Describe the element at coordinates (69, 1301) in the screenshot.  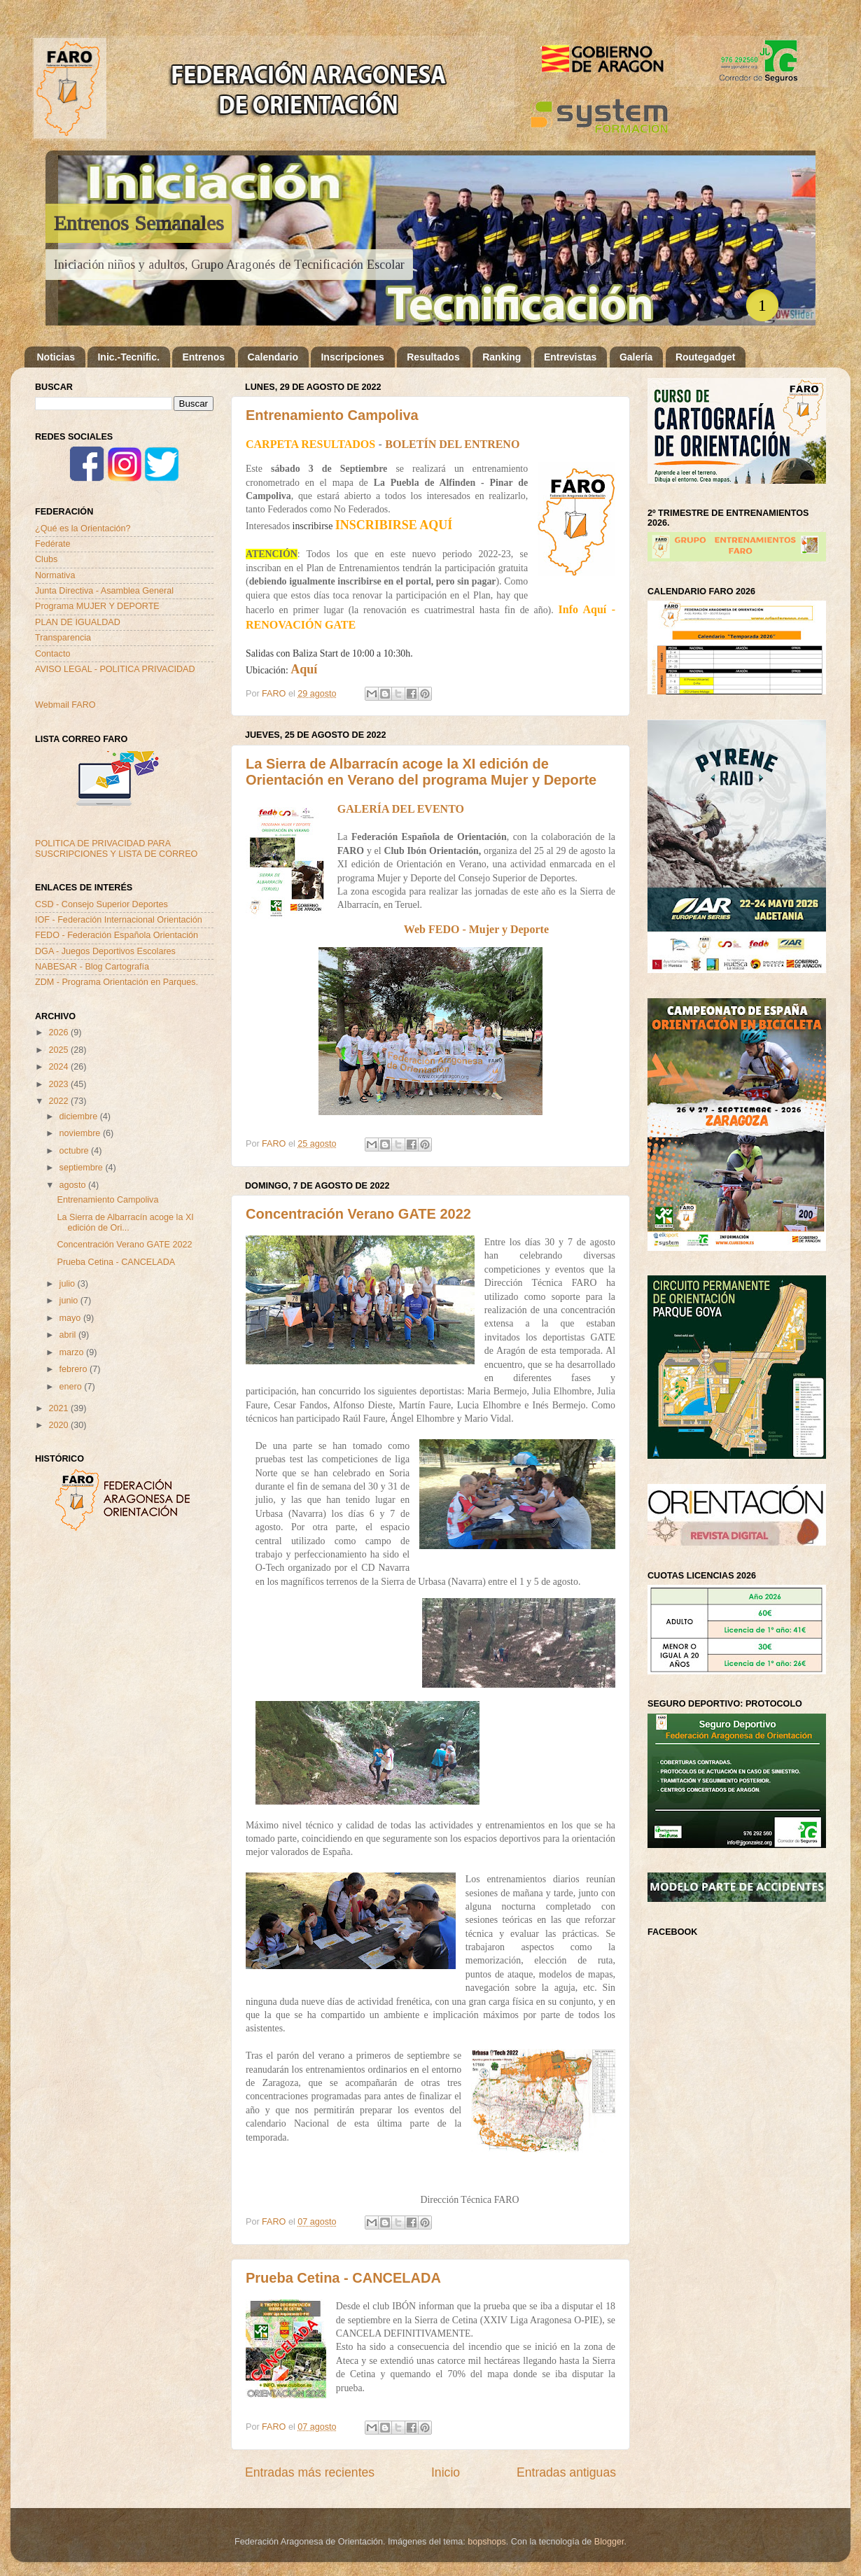
I see `junio` at that location.